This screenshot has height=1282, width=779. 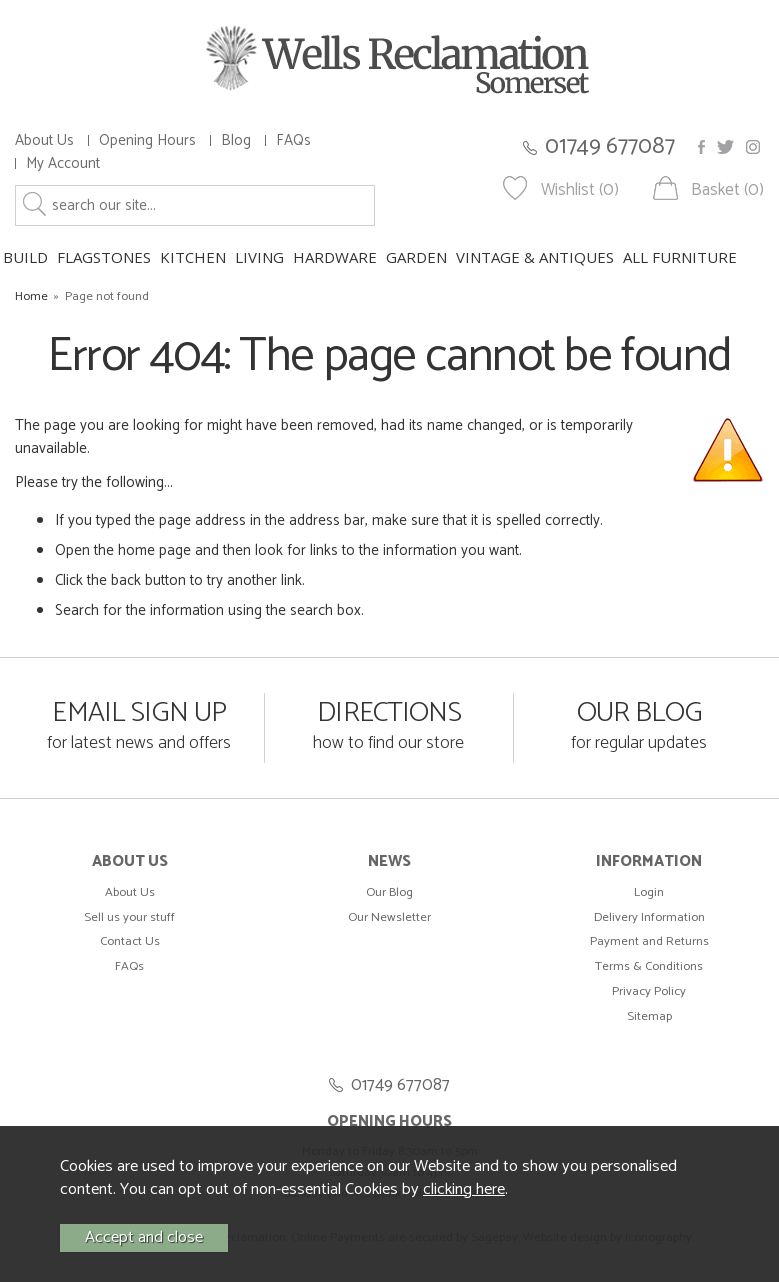 I want to click on Basket (0), so click(x=727, y=190).